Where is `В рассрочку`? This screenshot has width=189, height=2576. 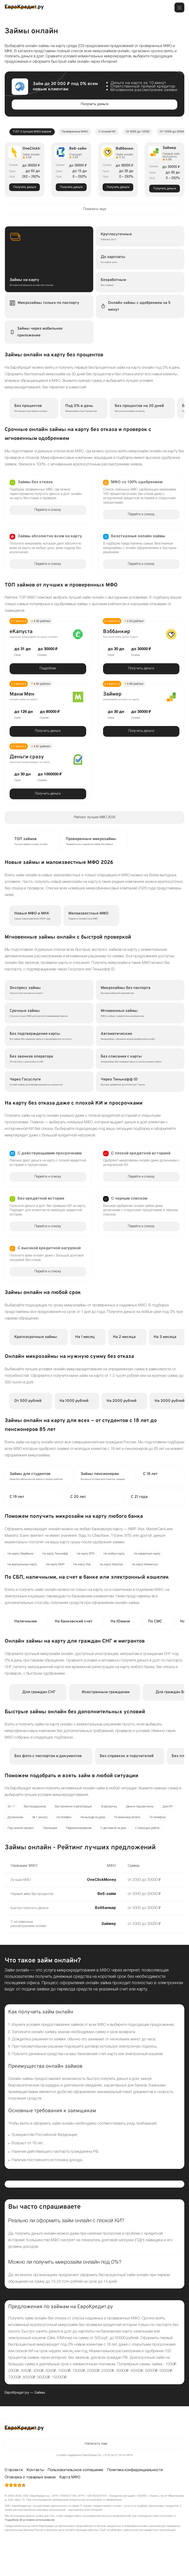 В рассрочку is located at coordinates (123, 1825).